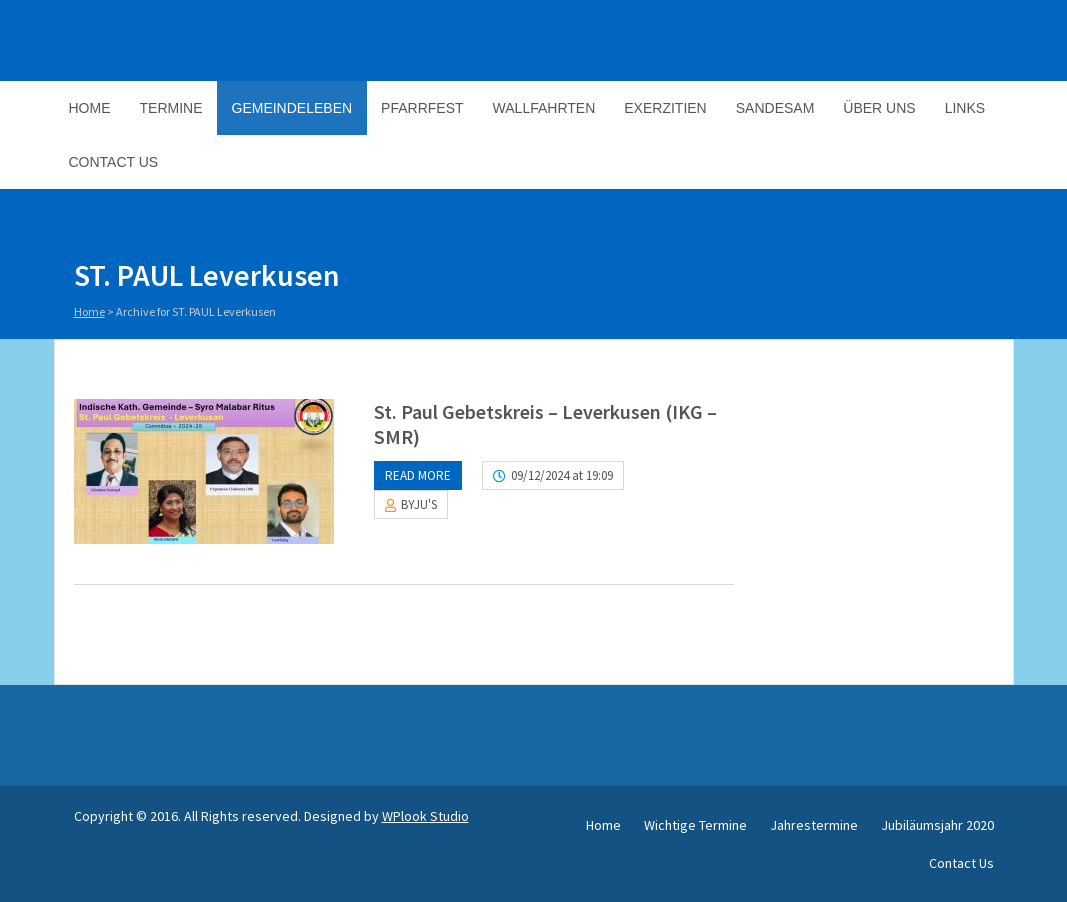 This screenshot has height=902, width=1067. I want to click on Home, so click(90, 108).